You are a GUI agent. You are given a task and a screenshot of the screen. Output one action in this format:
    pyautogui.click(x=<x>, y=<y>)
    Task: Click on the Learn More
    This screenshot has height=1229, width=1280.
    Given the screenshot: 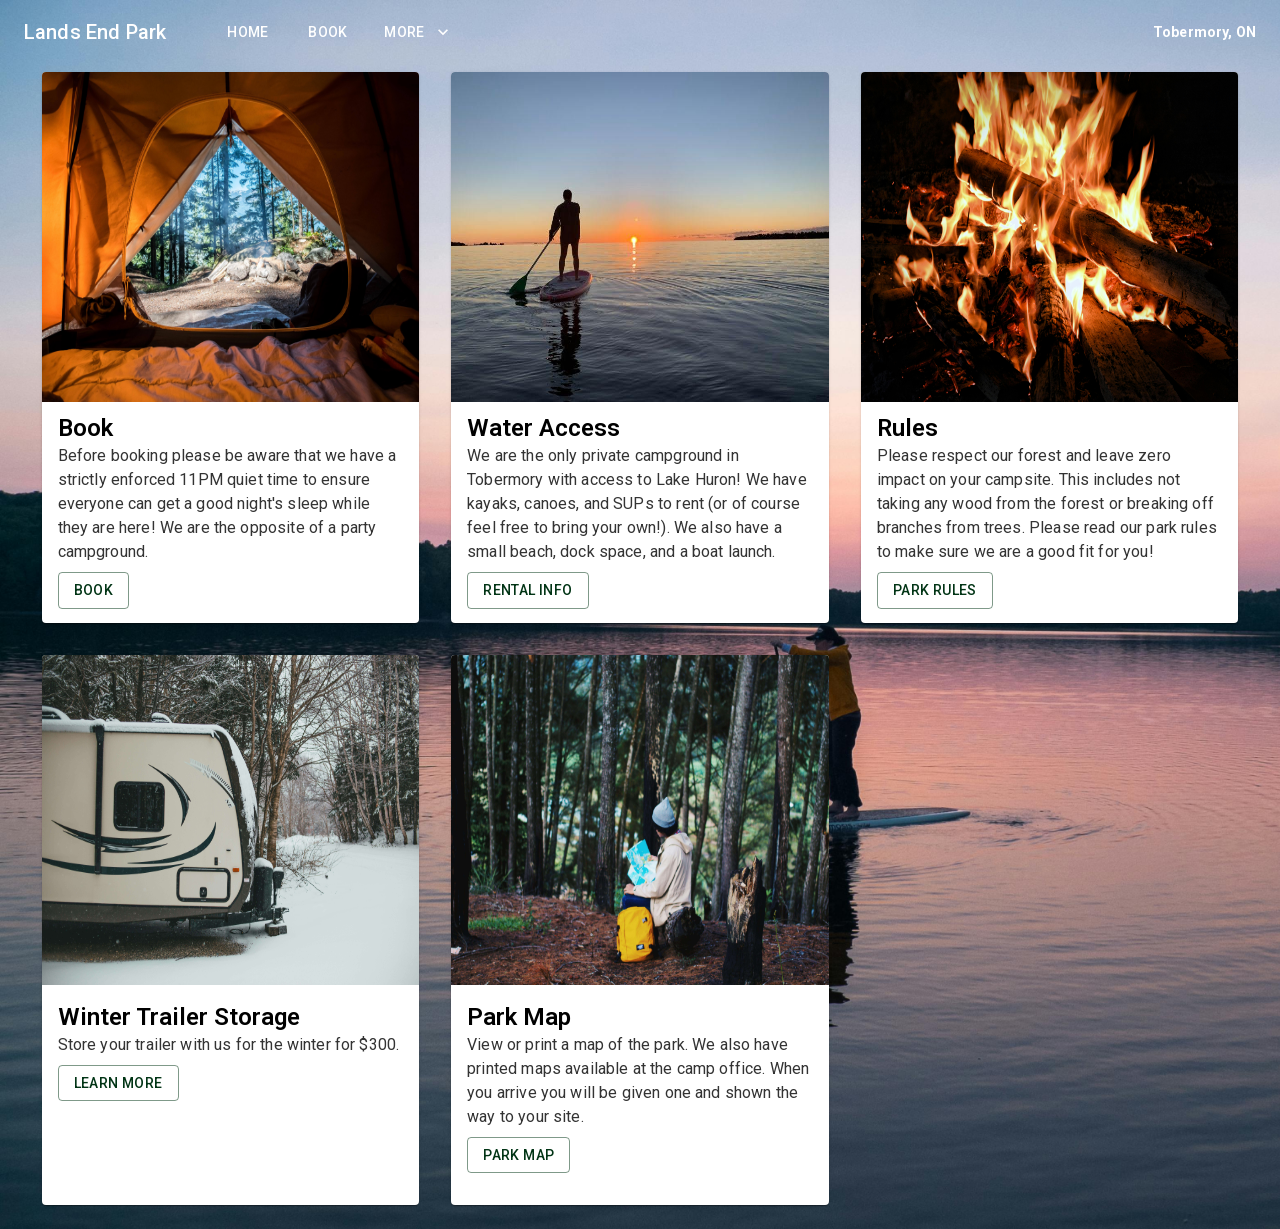 What is the action you would take?
    pyautogui.click(x=118, y=1083)
    